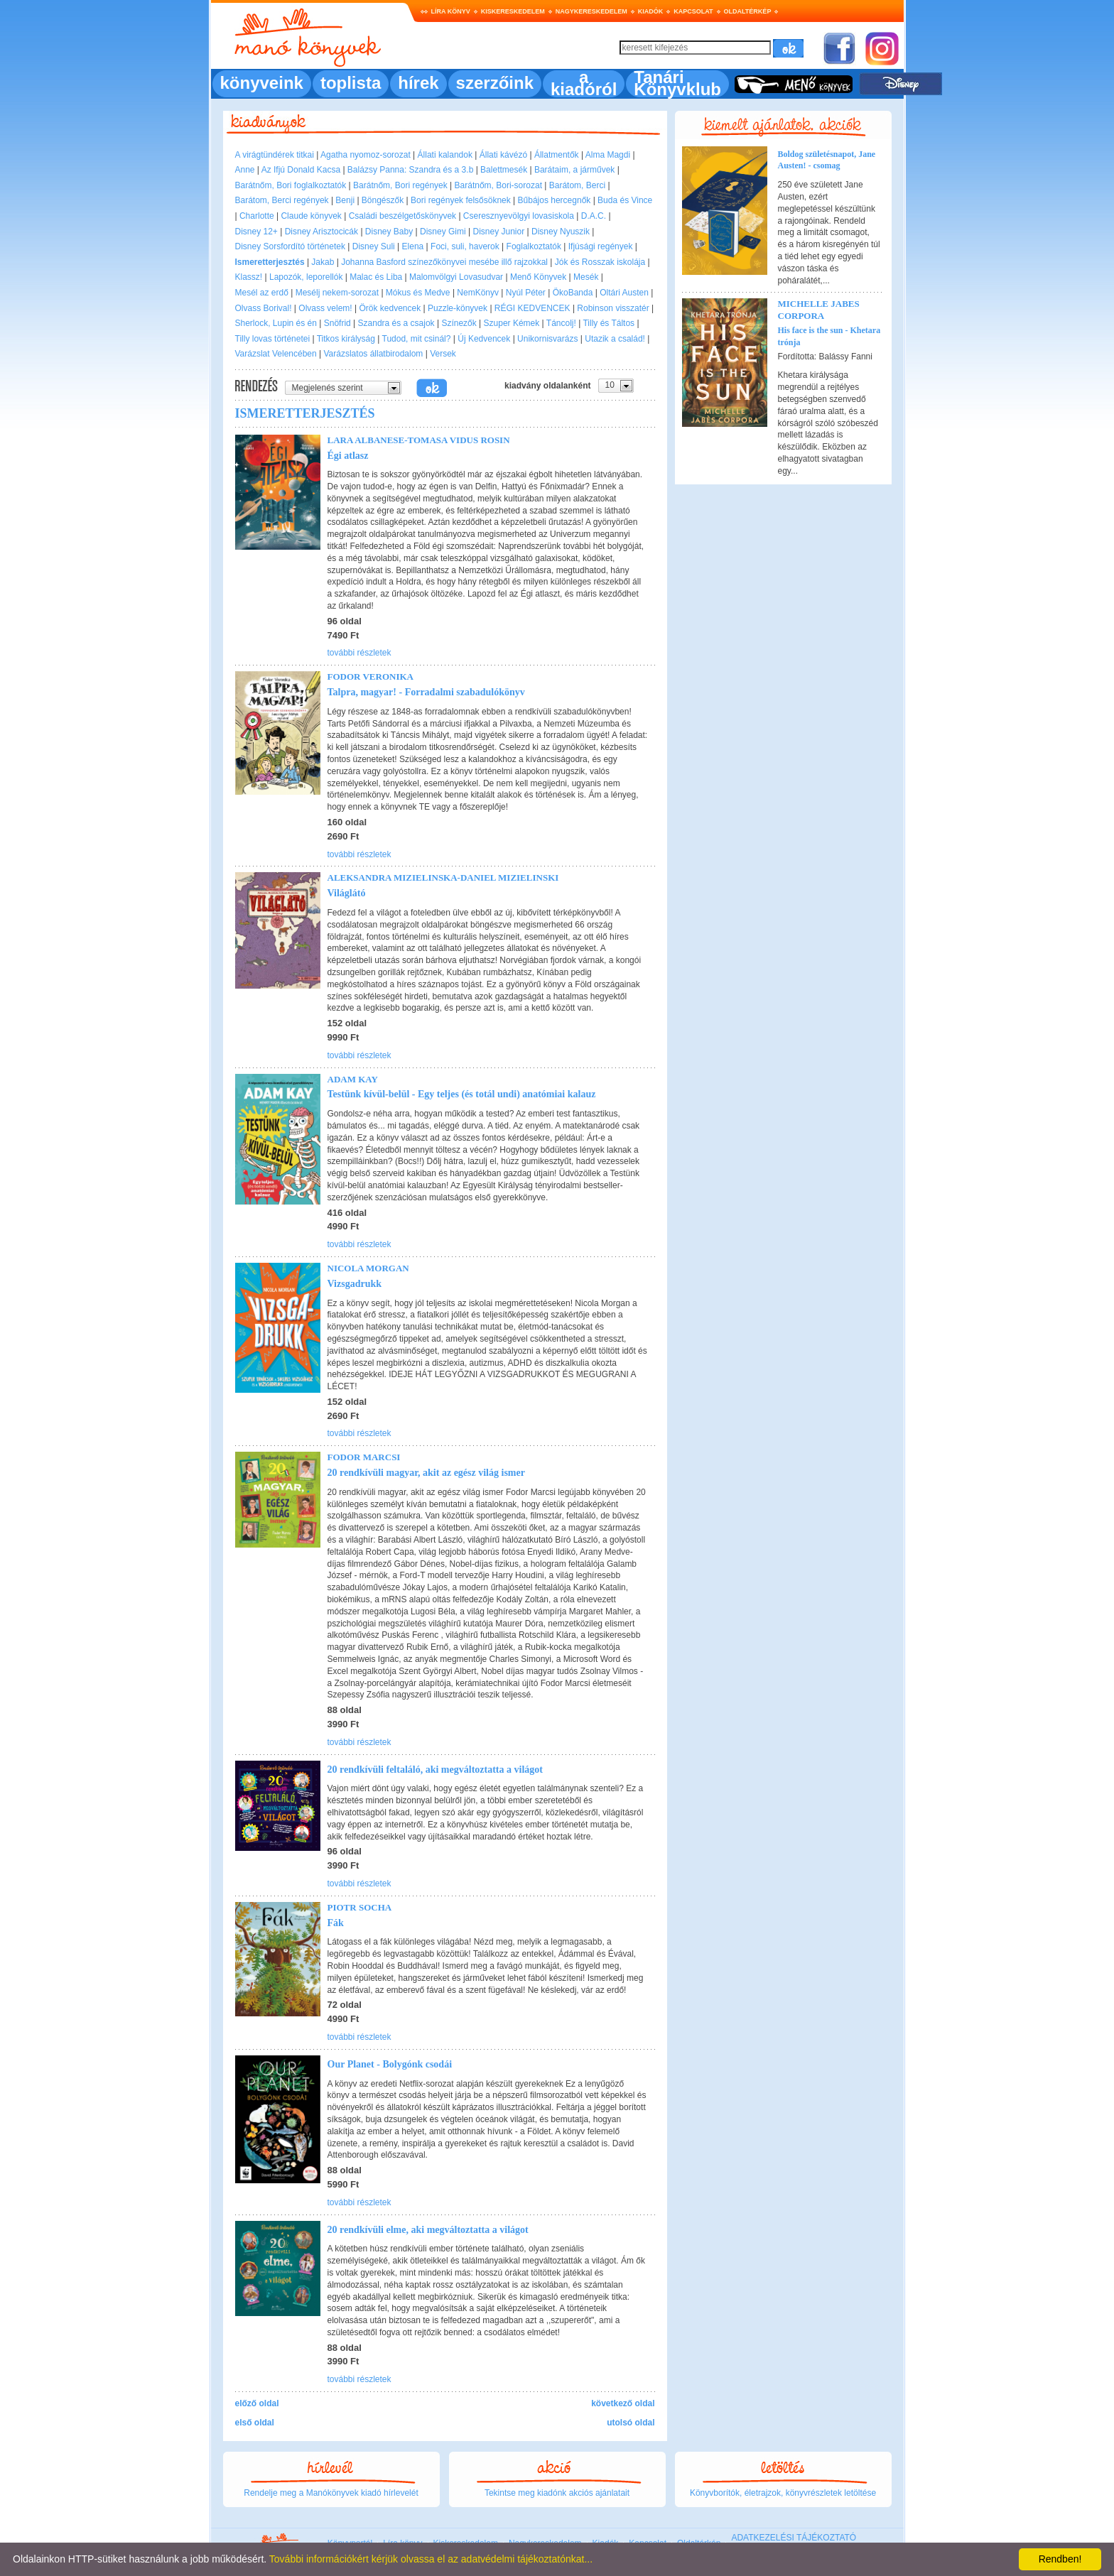 This screenshot has height=2576, width=1114. Describe the element at coordinates (600, 246) in the screenshot. I see `Ifjúsági regények` at that location.